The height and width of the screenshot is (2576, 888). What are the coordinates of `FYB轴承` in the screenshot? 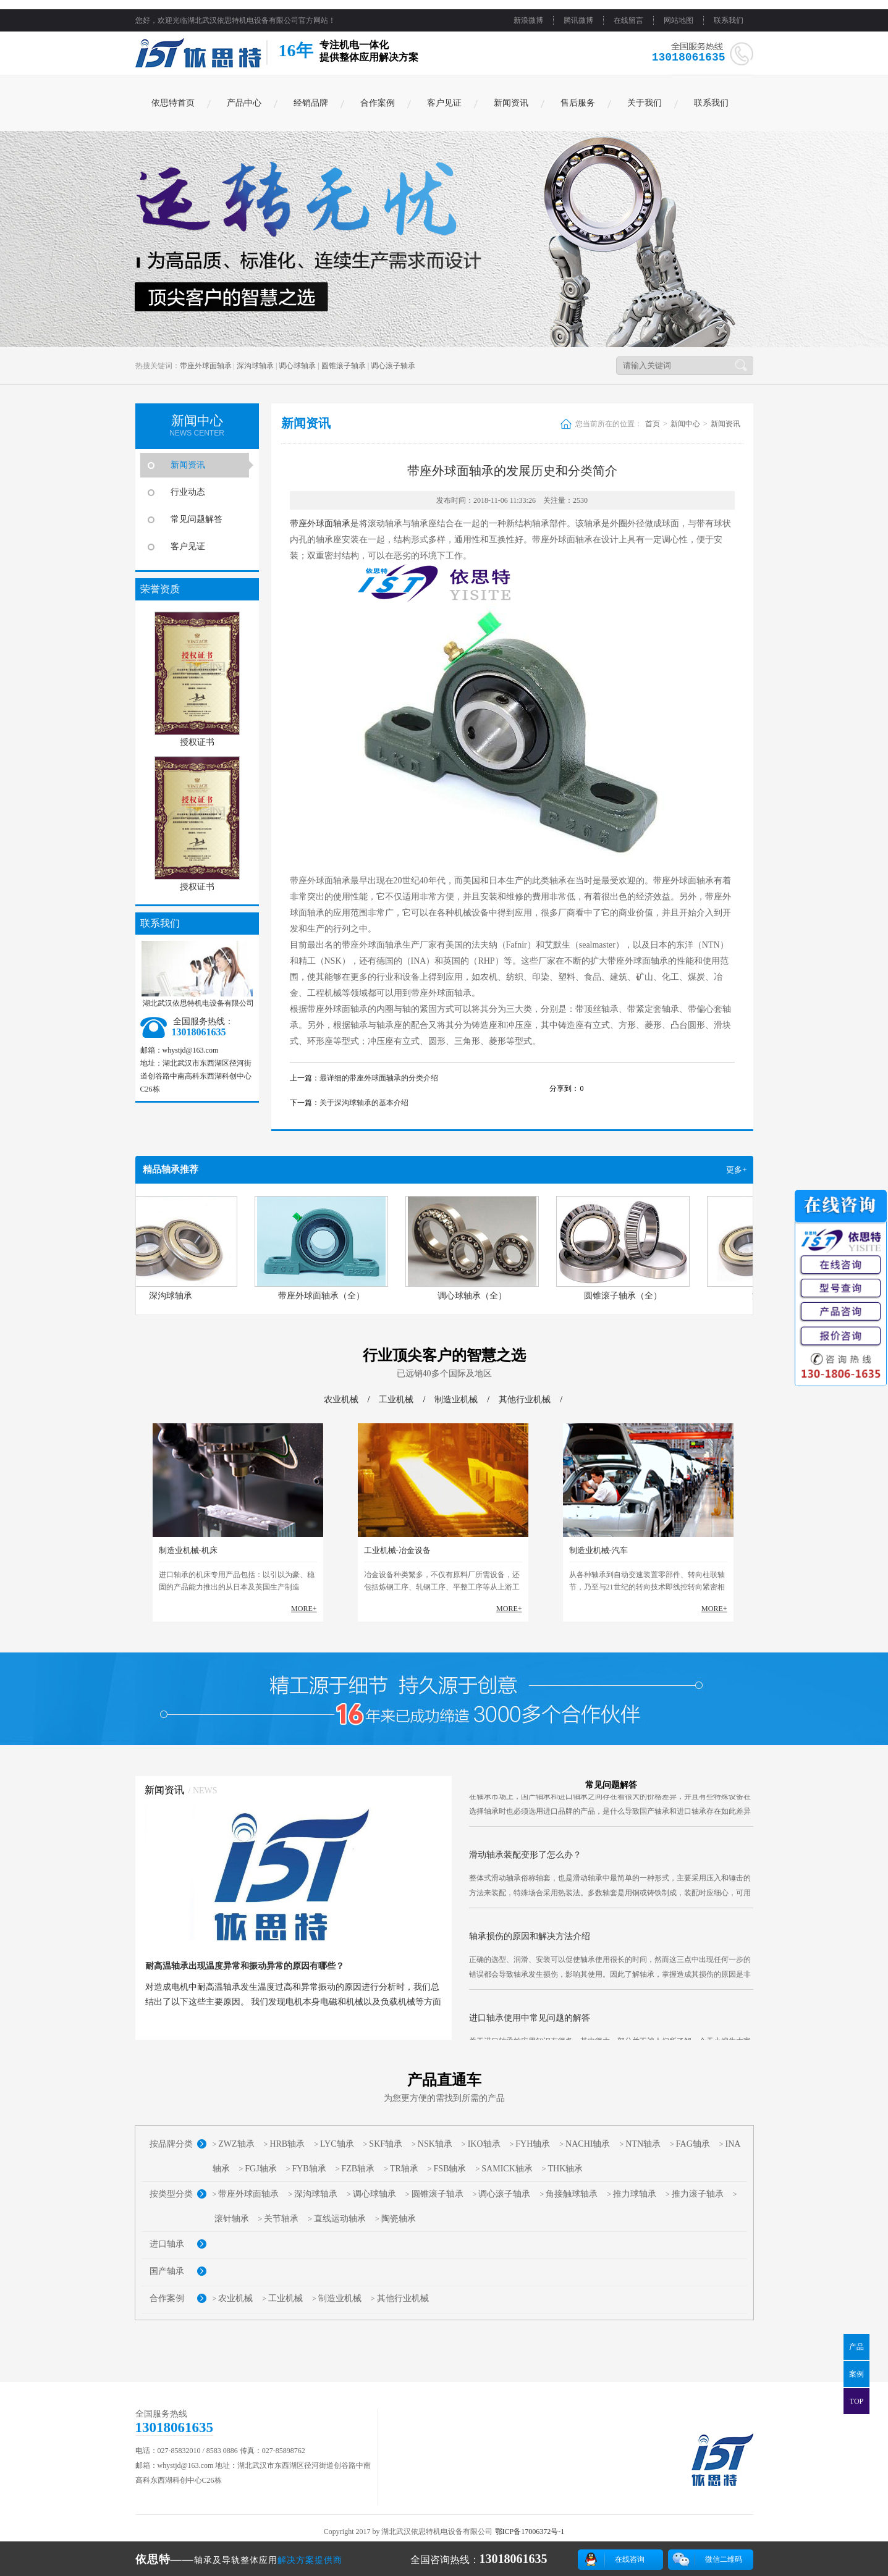 It's located at (309, 2168).